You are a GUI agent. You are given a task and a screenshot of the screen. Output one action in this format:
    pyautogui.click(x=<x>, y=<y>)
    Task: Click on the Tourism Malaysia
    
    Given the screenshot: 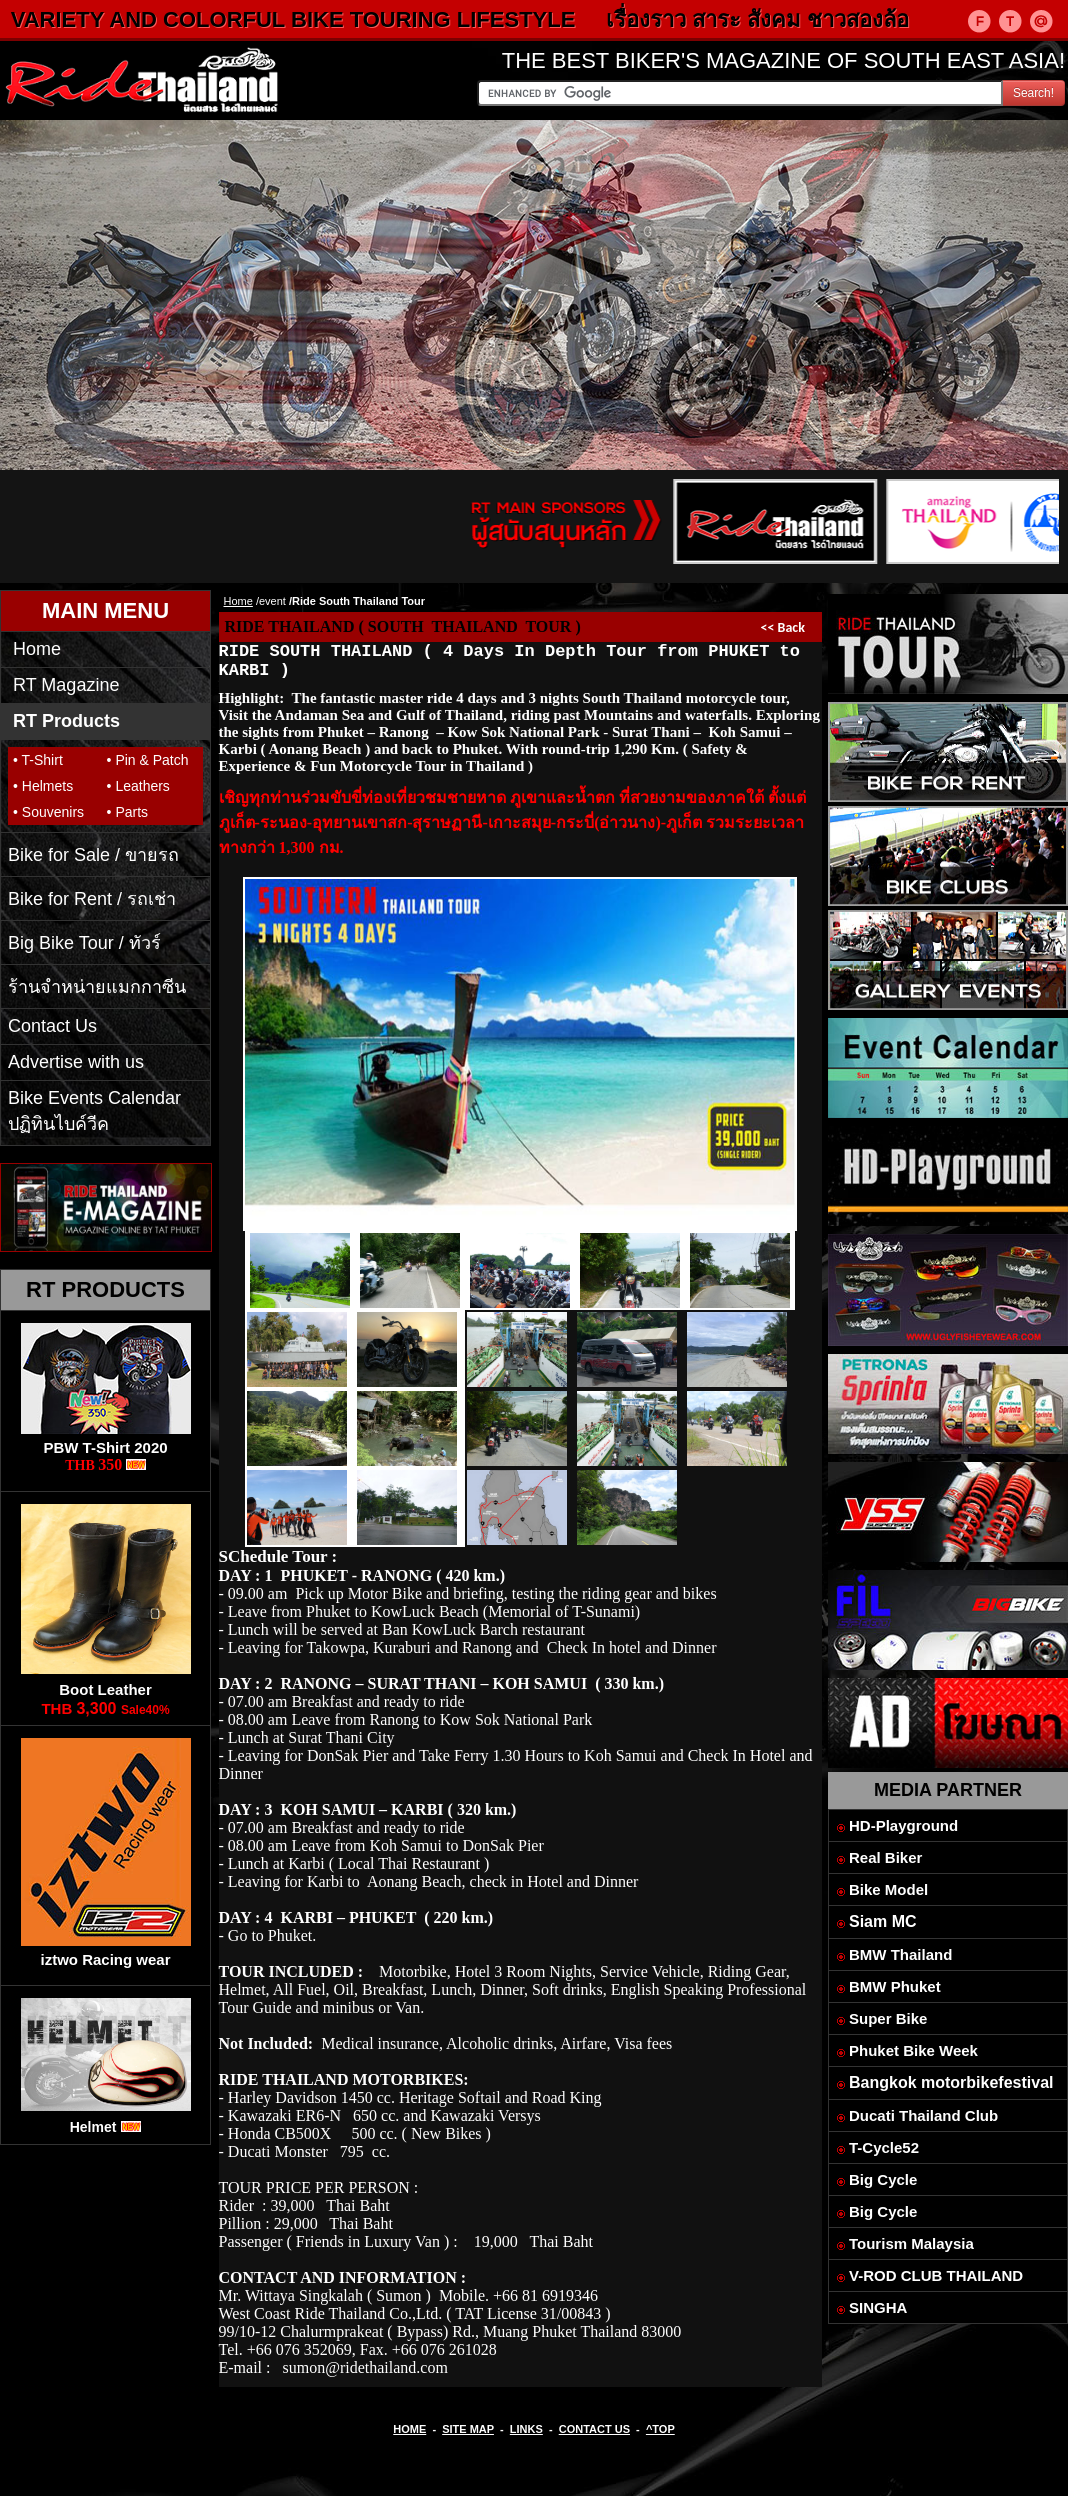 What is the action you would take?
    pyautogui.click(x=911, y=2243)
    